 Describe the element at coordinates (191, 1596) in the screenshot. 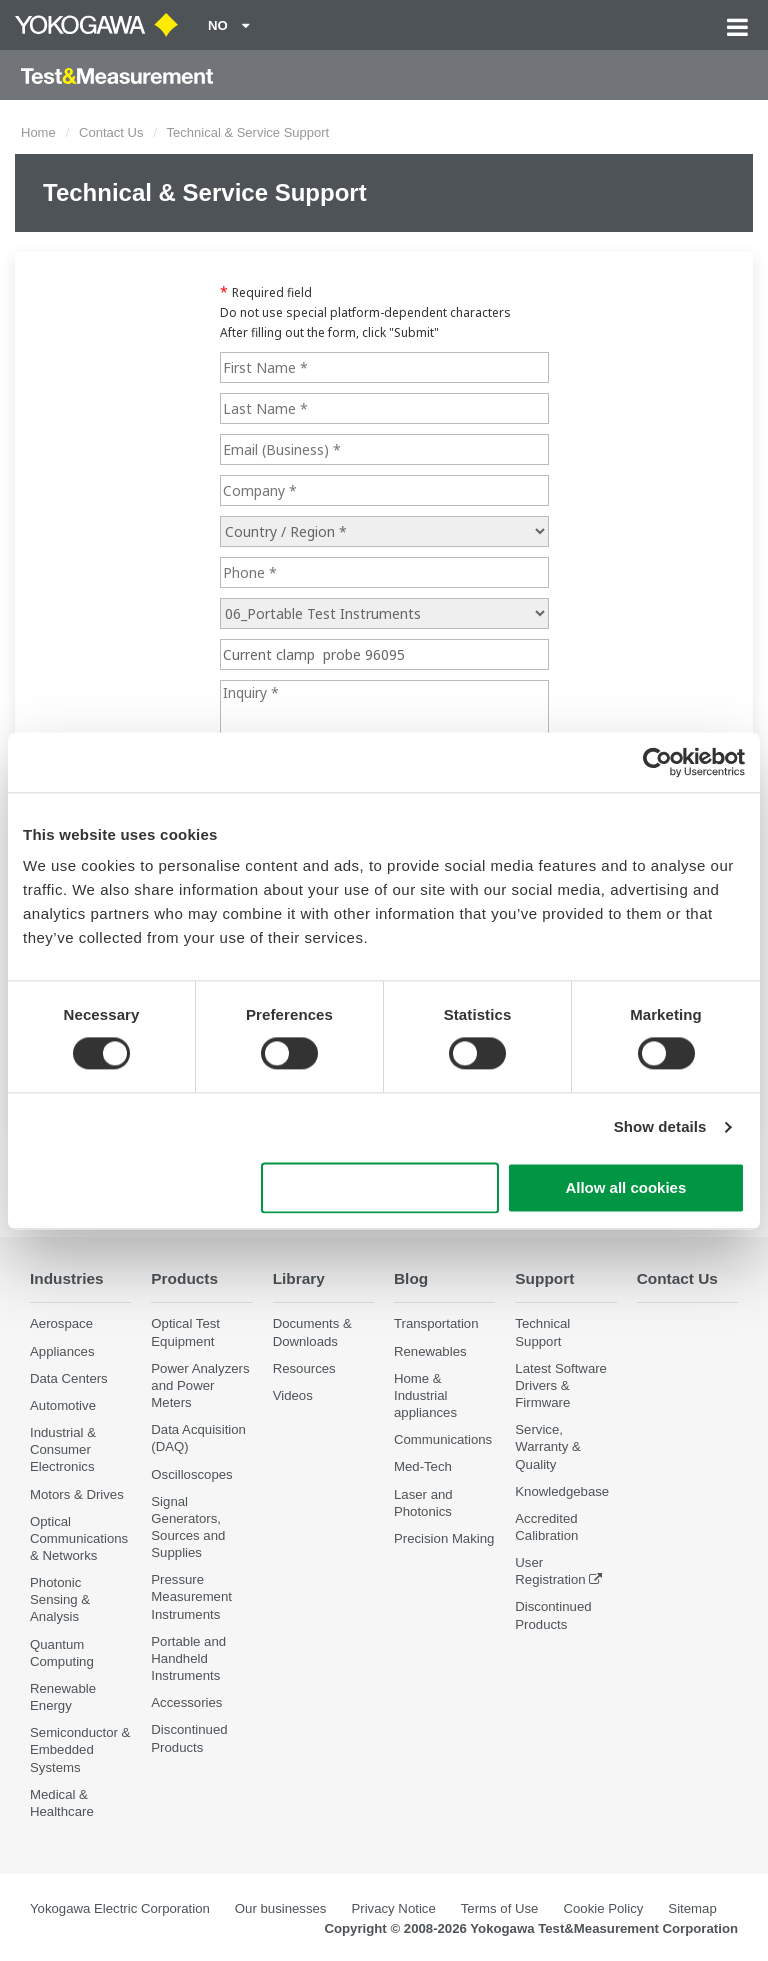

I see `Pressure Measurement Instruments` at that location.